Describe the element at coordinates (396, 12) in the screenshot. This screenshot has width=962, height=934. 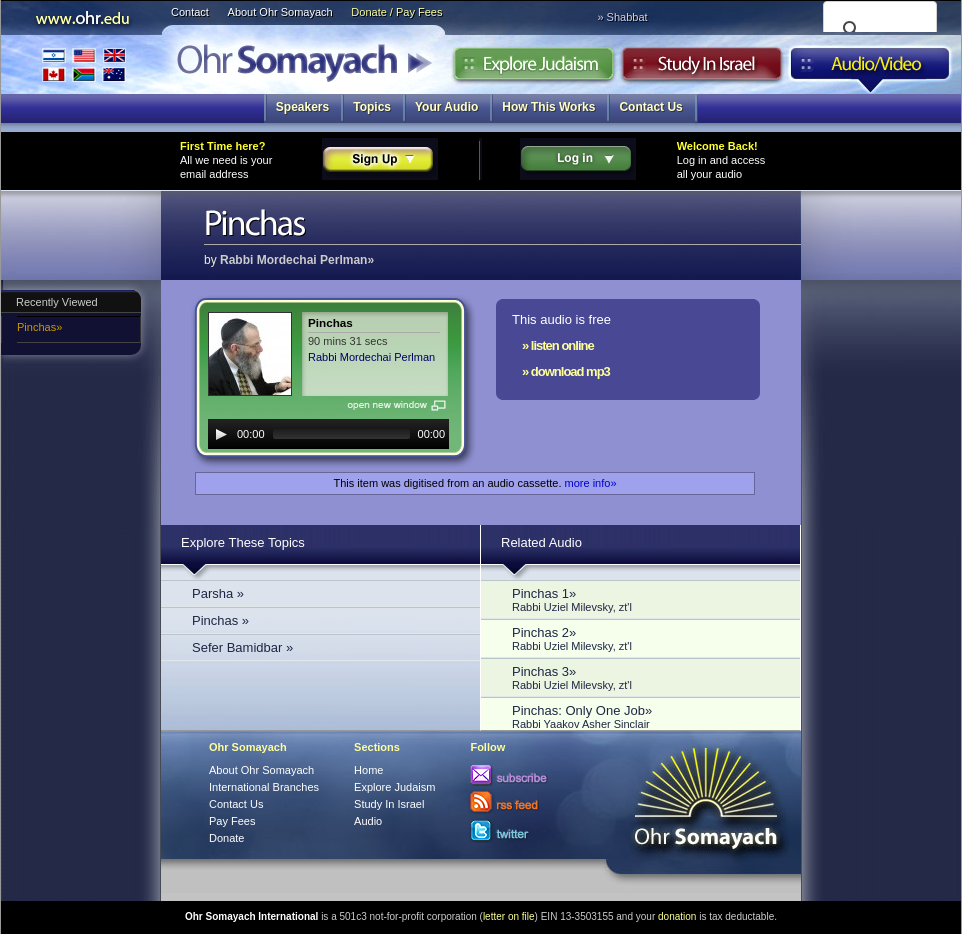
I see `Donate / Pay Fees` at that location.